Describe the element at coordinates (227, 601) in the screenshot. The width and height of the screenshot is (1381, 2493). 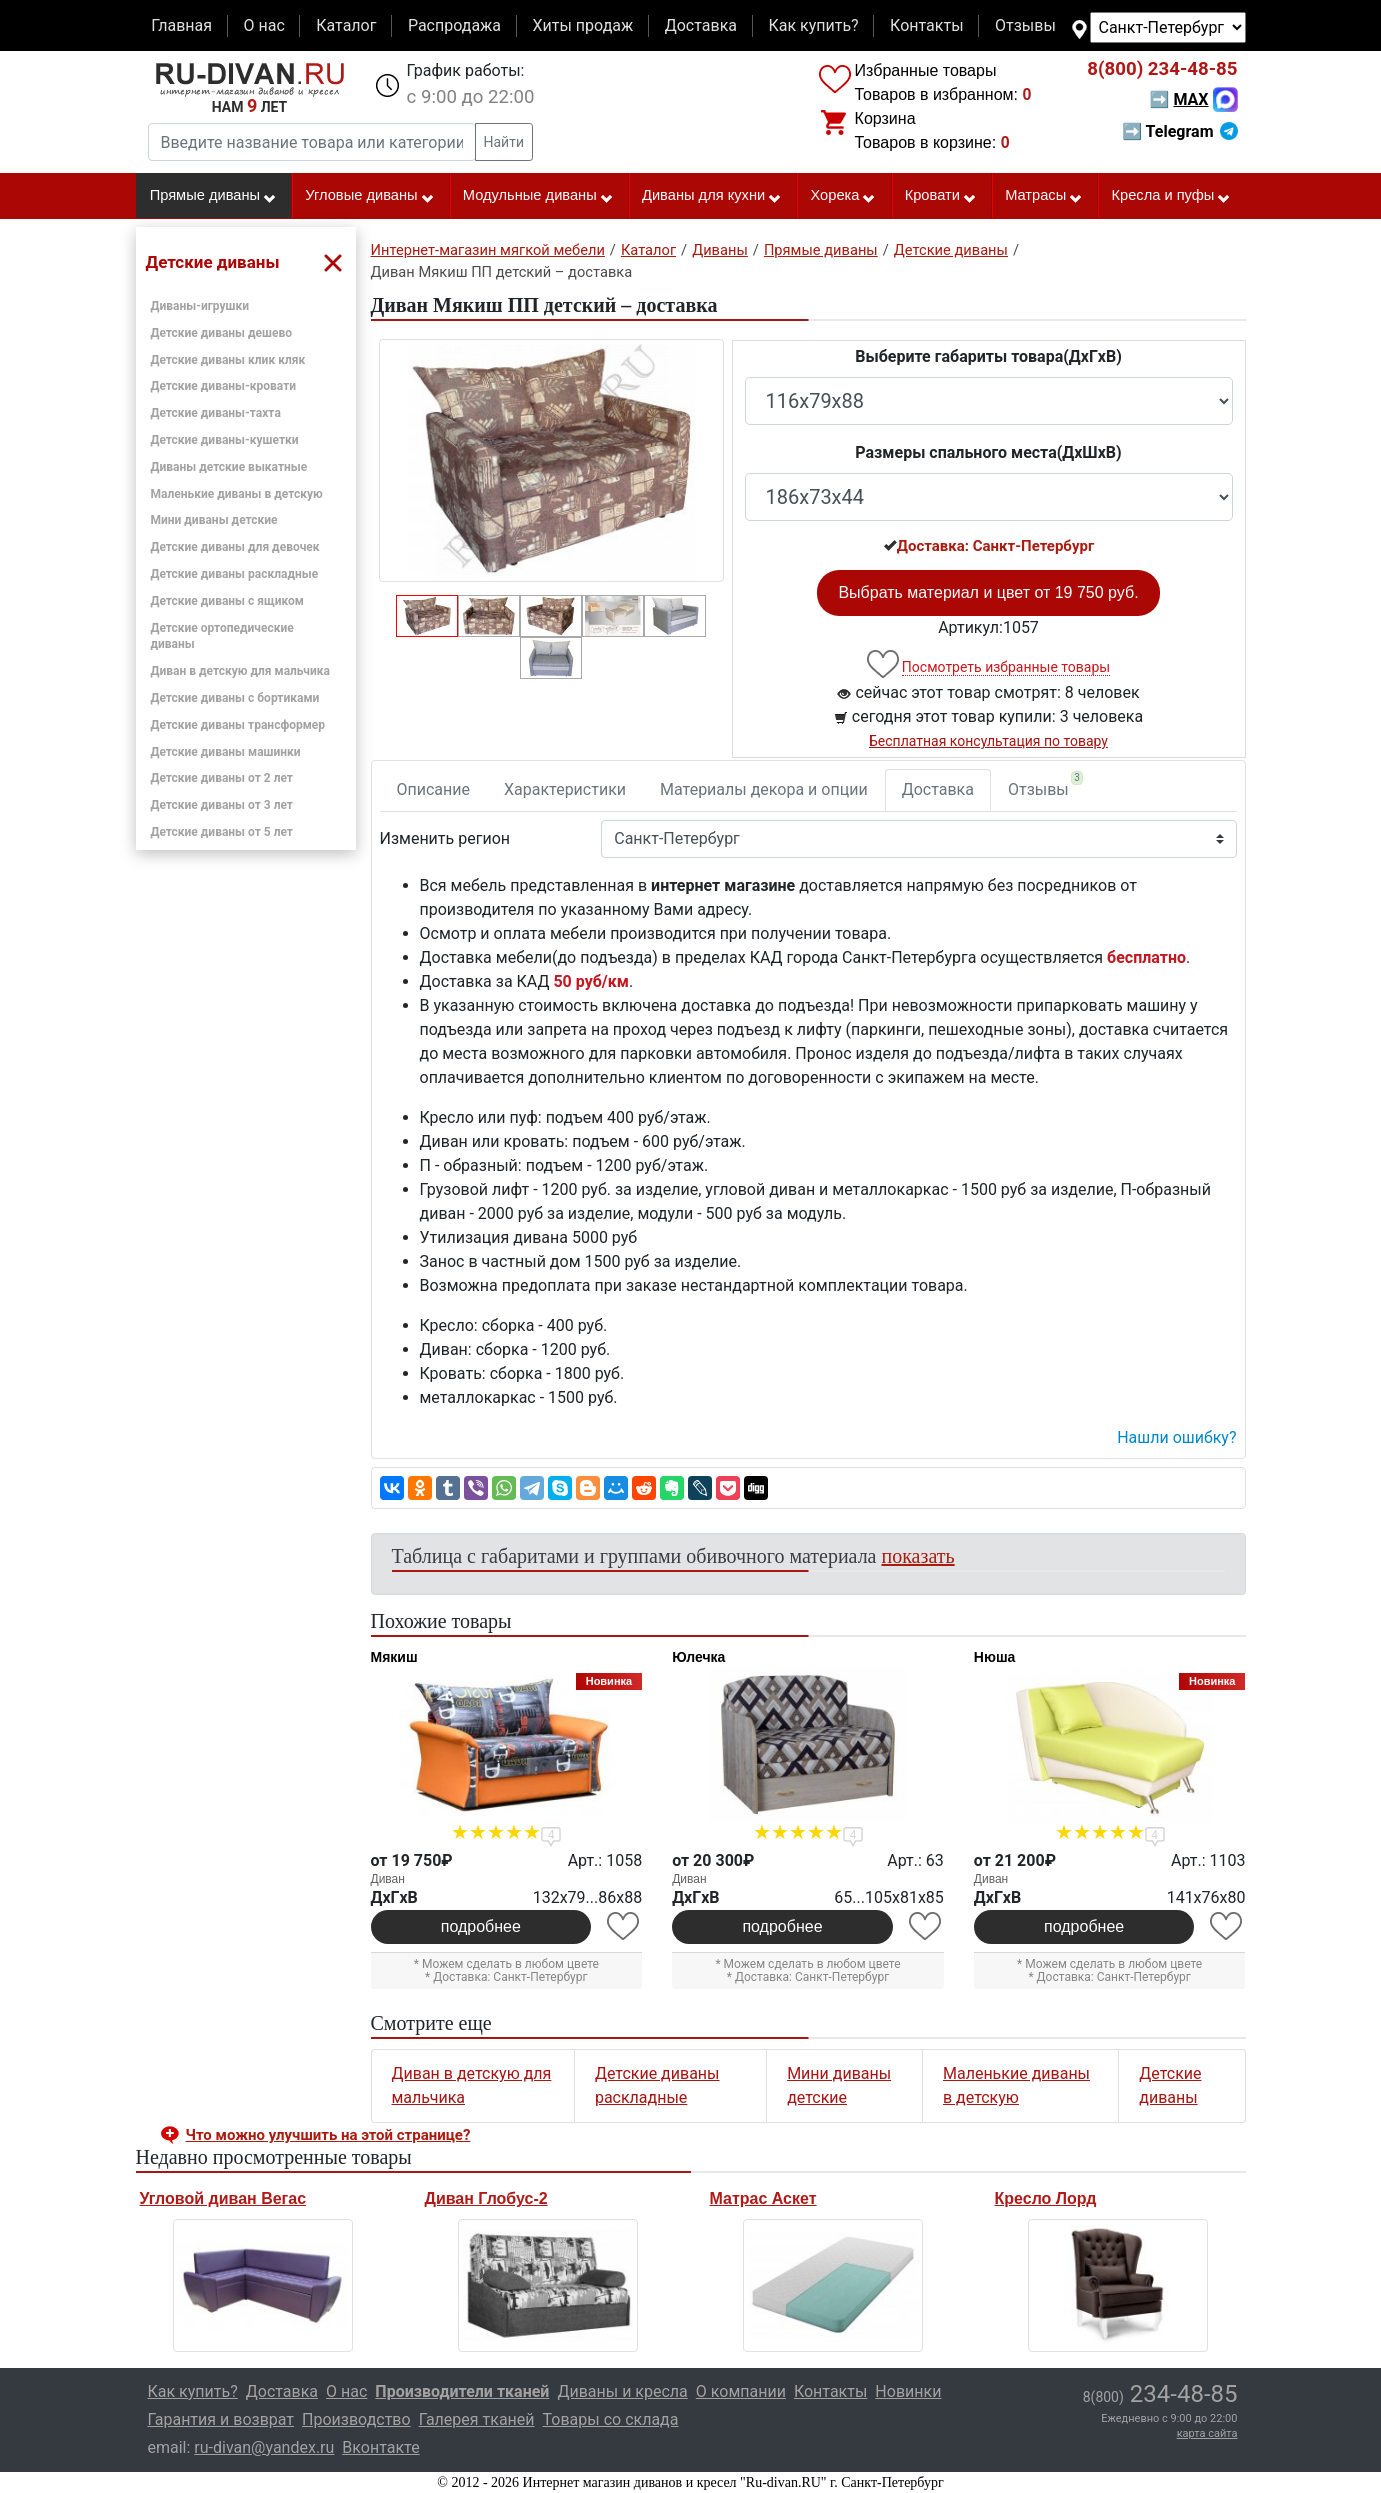
I see `Детские диваны с ящиком` at that location.